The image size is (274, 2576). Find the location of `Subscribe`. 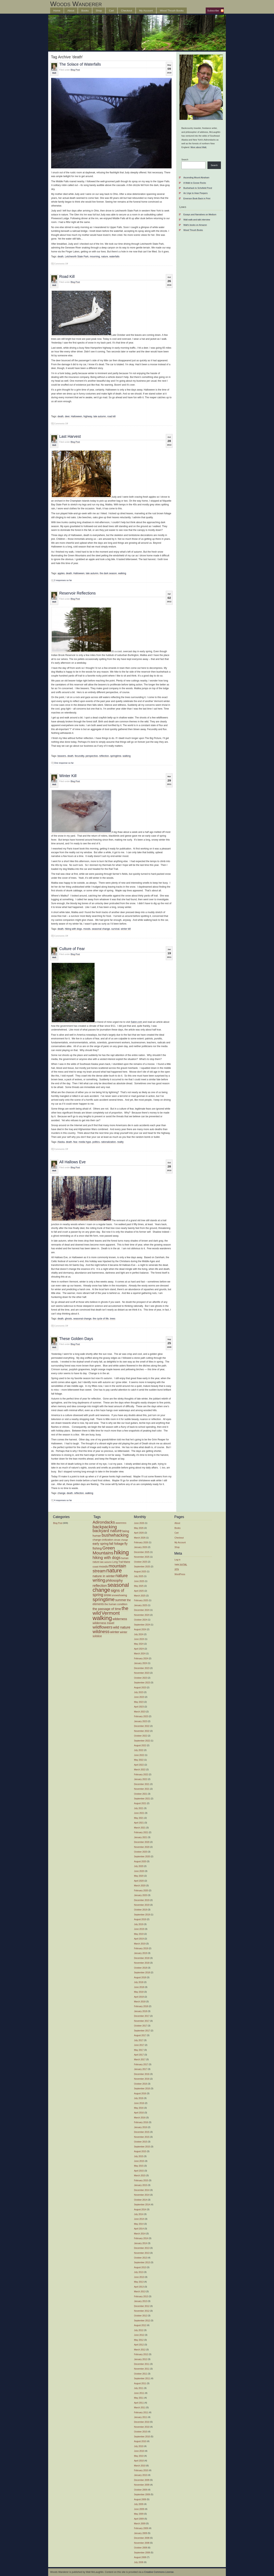

Subscribe is located at coordinates (213, 10).